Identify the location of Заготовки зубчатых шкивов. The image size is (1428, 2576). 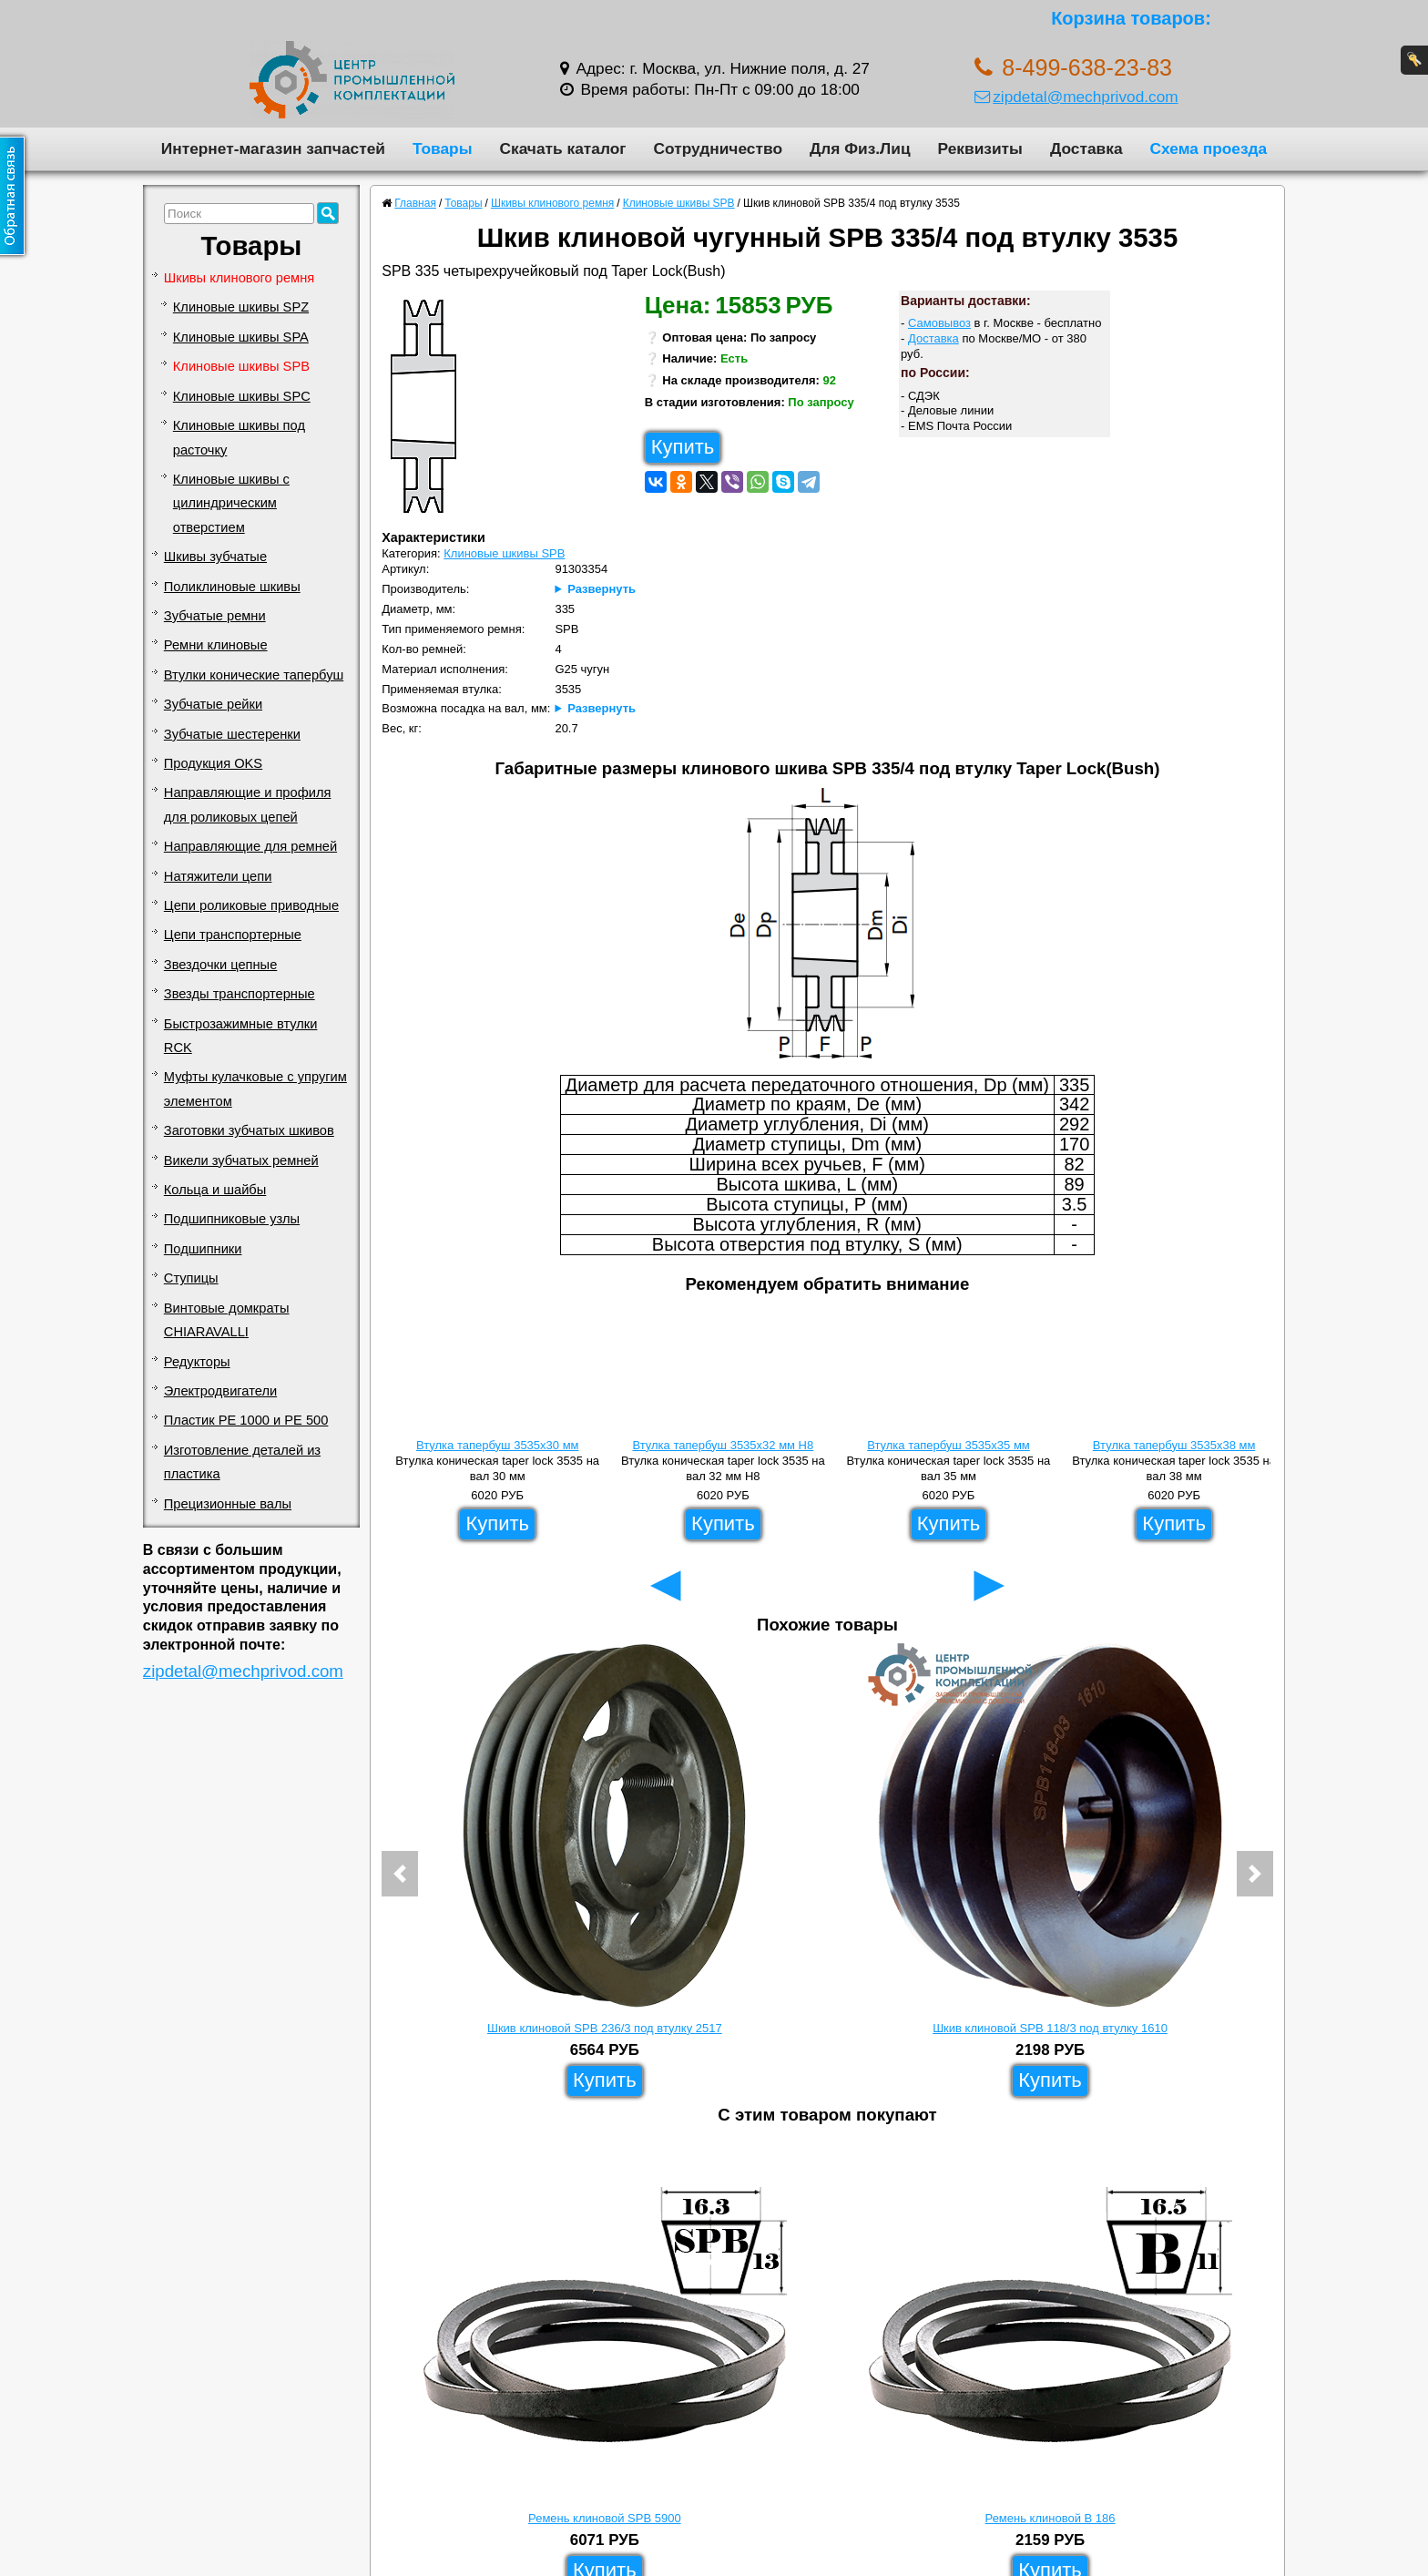
(249, 1130).